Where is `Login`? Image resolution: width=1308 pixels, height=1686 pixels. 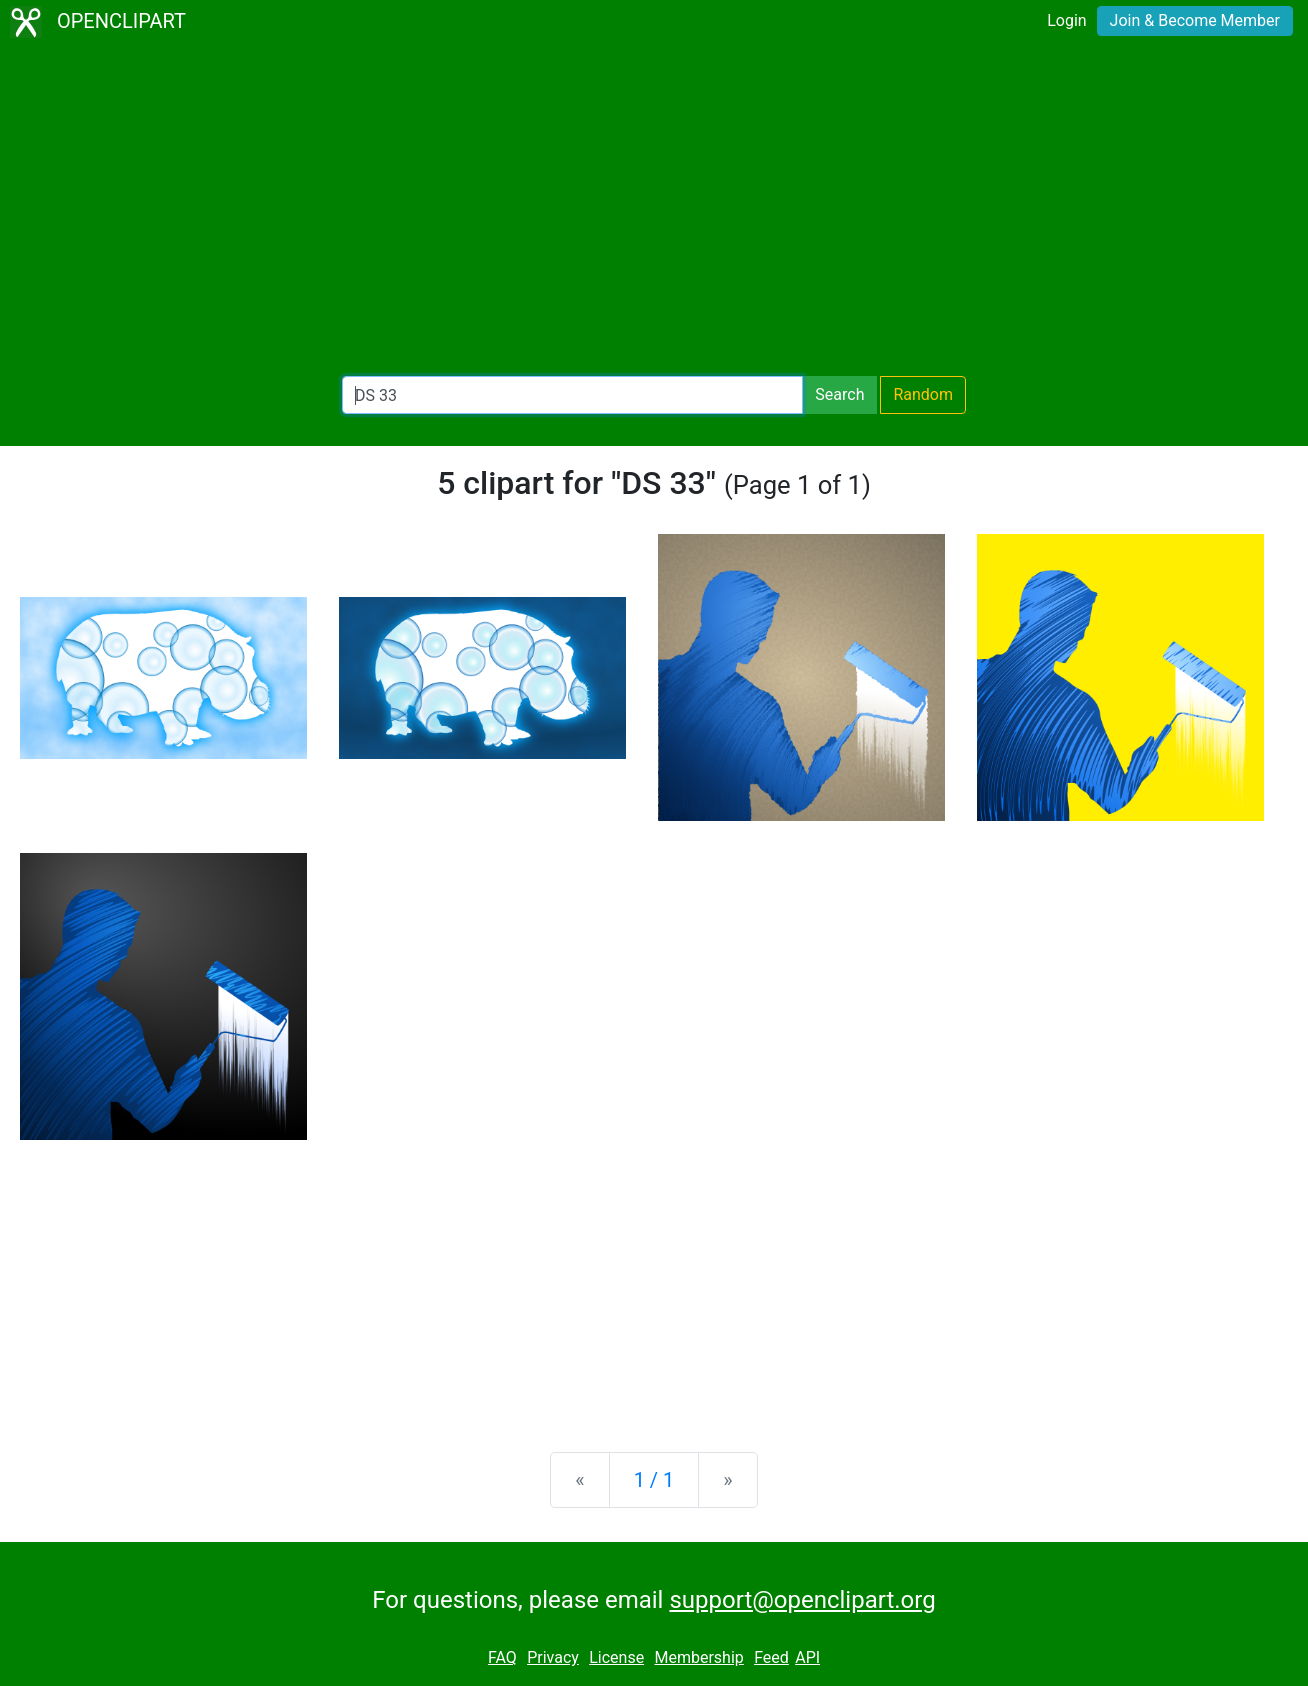
Login is located at coordinates (1066, 20).